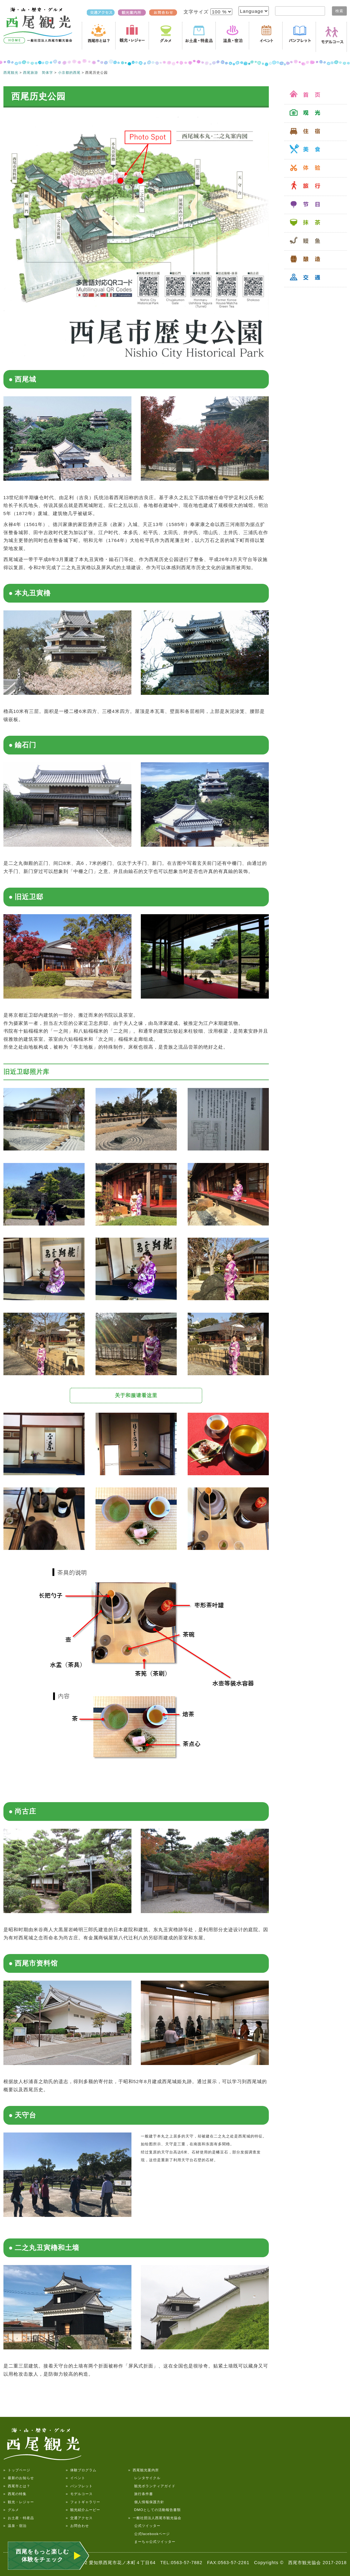  I want to click on 文字サイズ, so click(197, 11).